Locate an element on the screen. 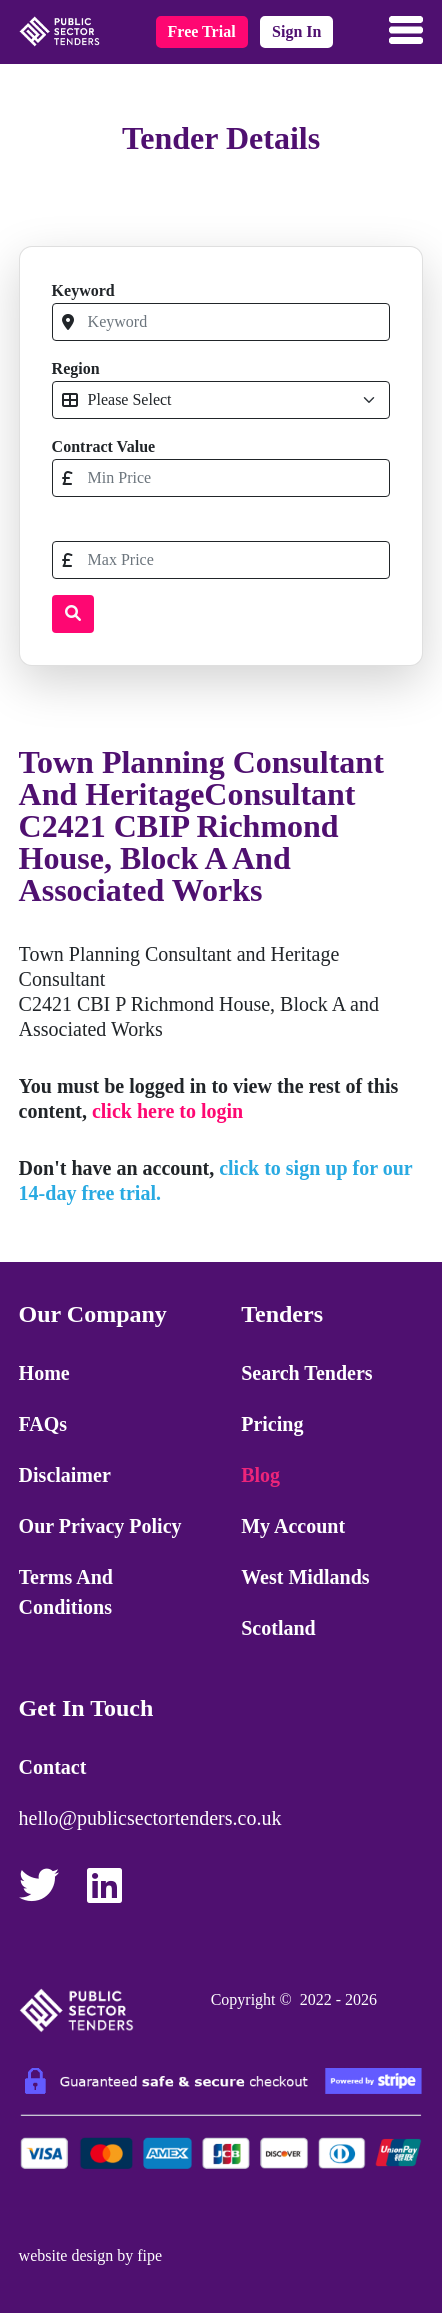  sign in is located at coordinates (296, 31).